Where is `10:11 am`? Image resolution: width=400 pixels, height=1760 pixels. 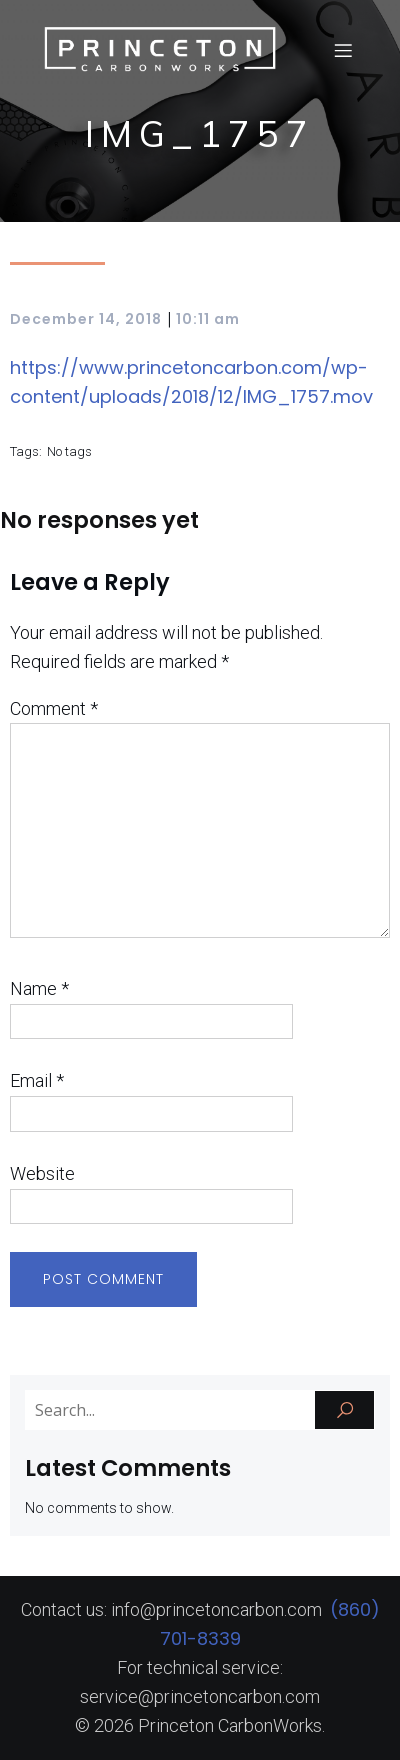 10:11 am is located at coordinates (208, 319).